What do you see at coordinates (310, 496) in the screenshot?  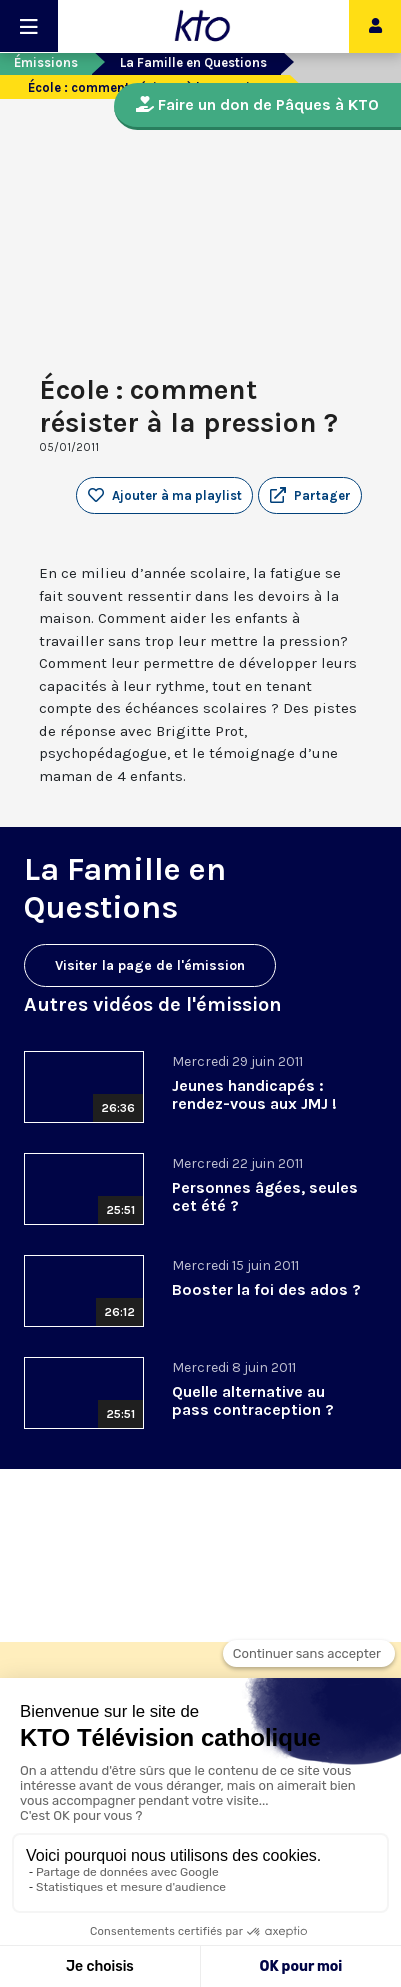 I see `[button]` at bounding box center [310, 496].